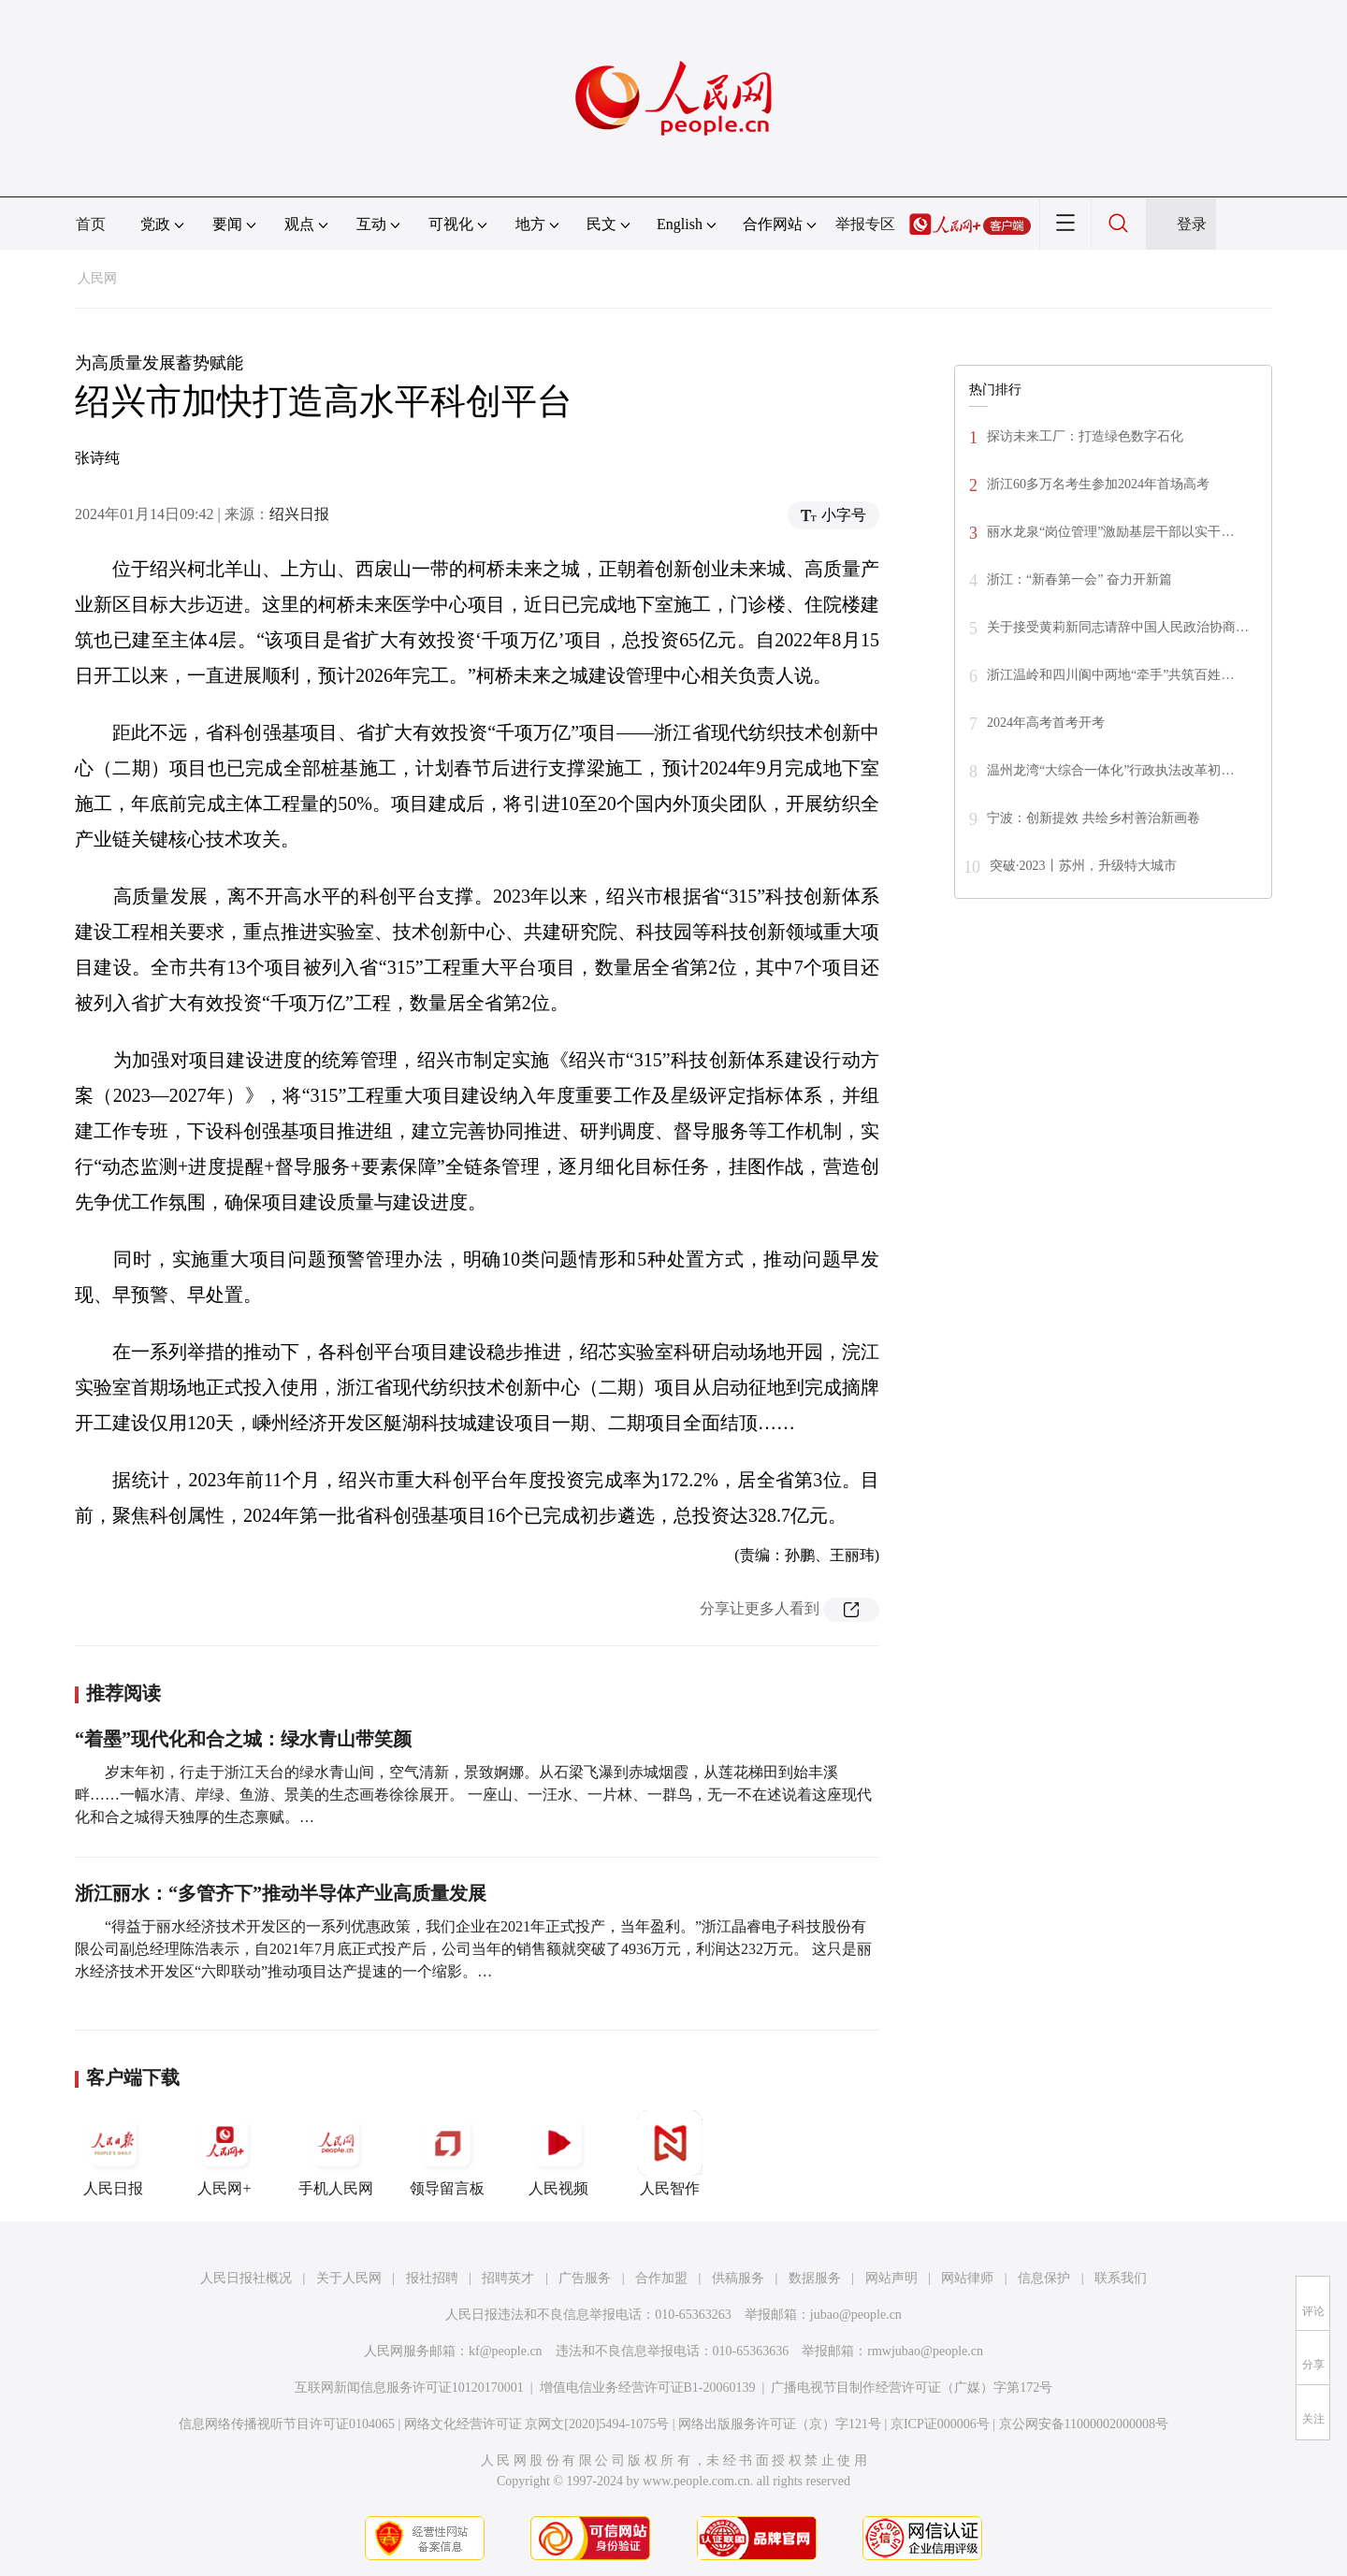 This screenshot has width=1347, height=2576. I want to click on 人民视频, so click(558, 2153).